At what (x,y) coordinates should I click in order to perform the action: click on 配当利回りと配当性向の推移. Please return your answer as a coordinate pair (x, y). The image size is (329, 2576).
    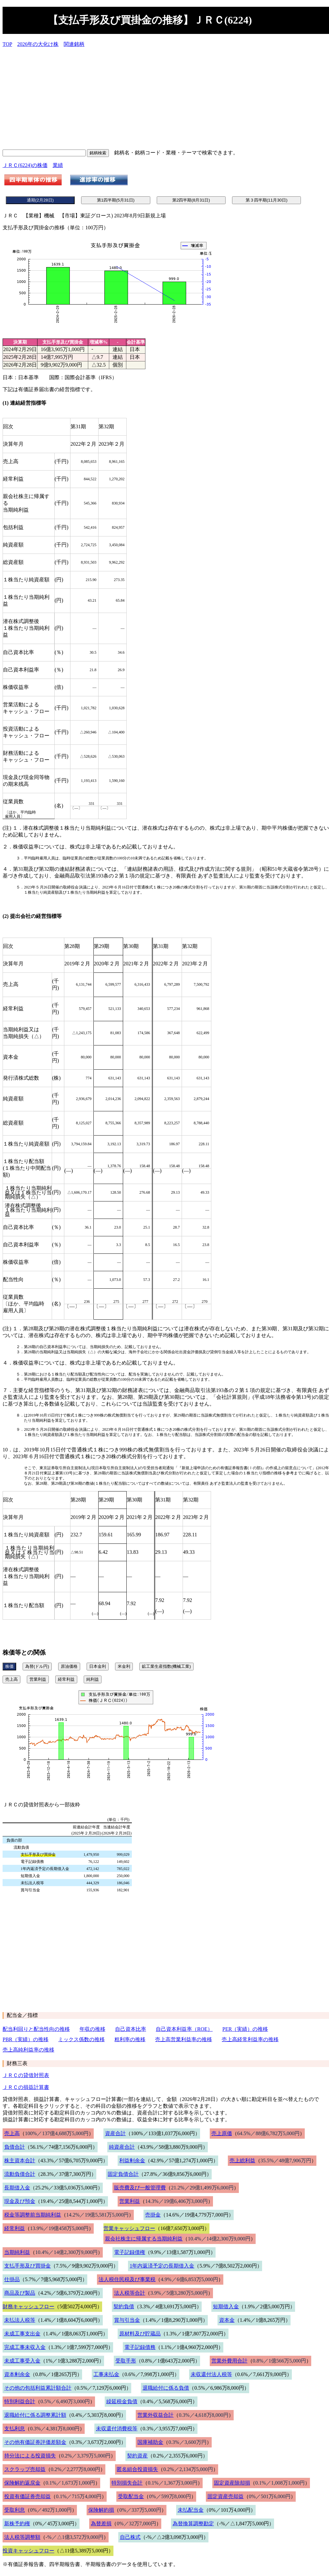
    Looking at the image, I should click on (36, 2029).